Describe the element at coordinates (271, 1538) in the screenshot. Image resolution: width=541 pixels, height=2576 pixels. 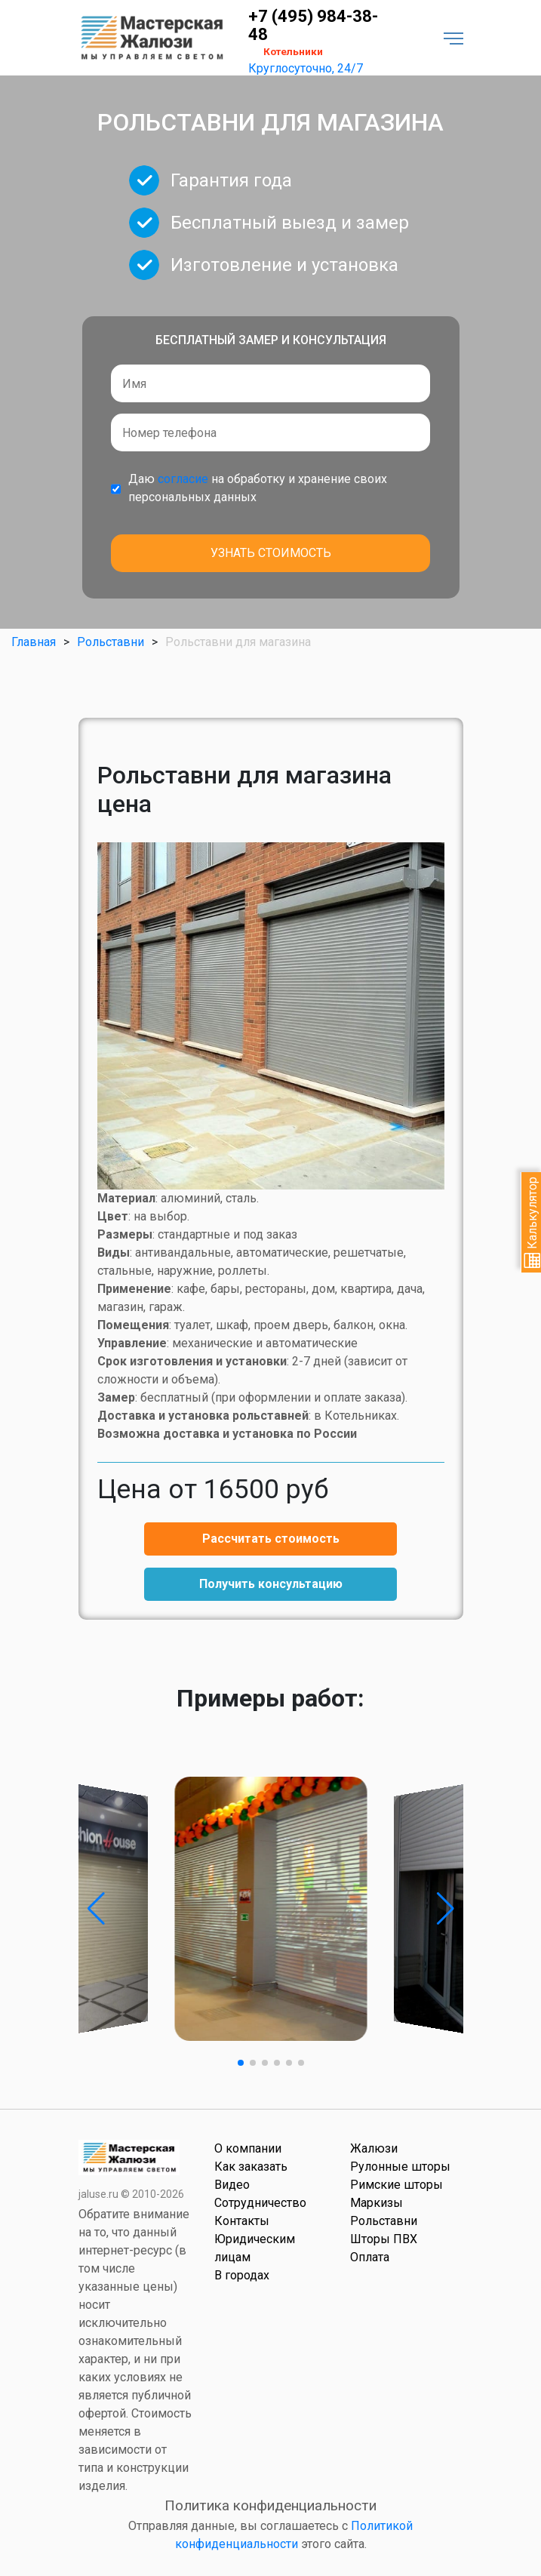
I see `Рассчитать стоимость` at that location.